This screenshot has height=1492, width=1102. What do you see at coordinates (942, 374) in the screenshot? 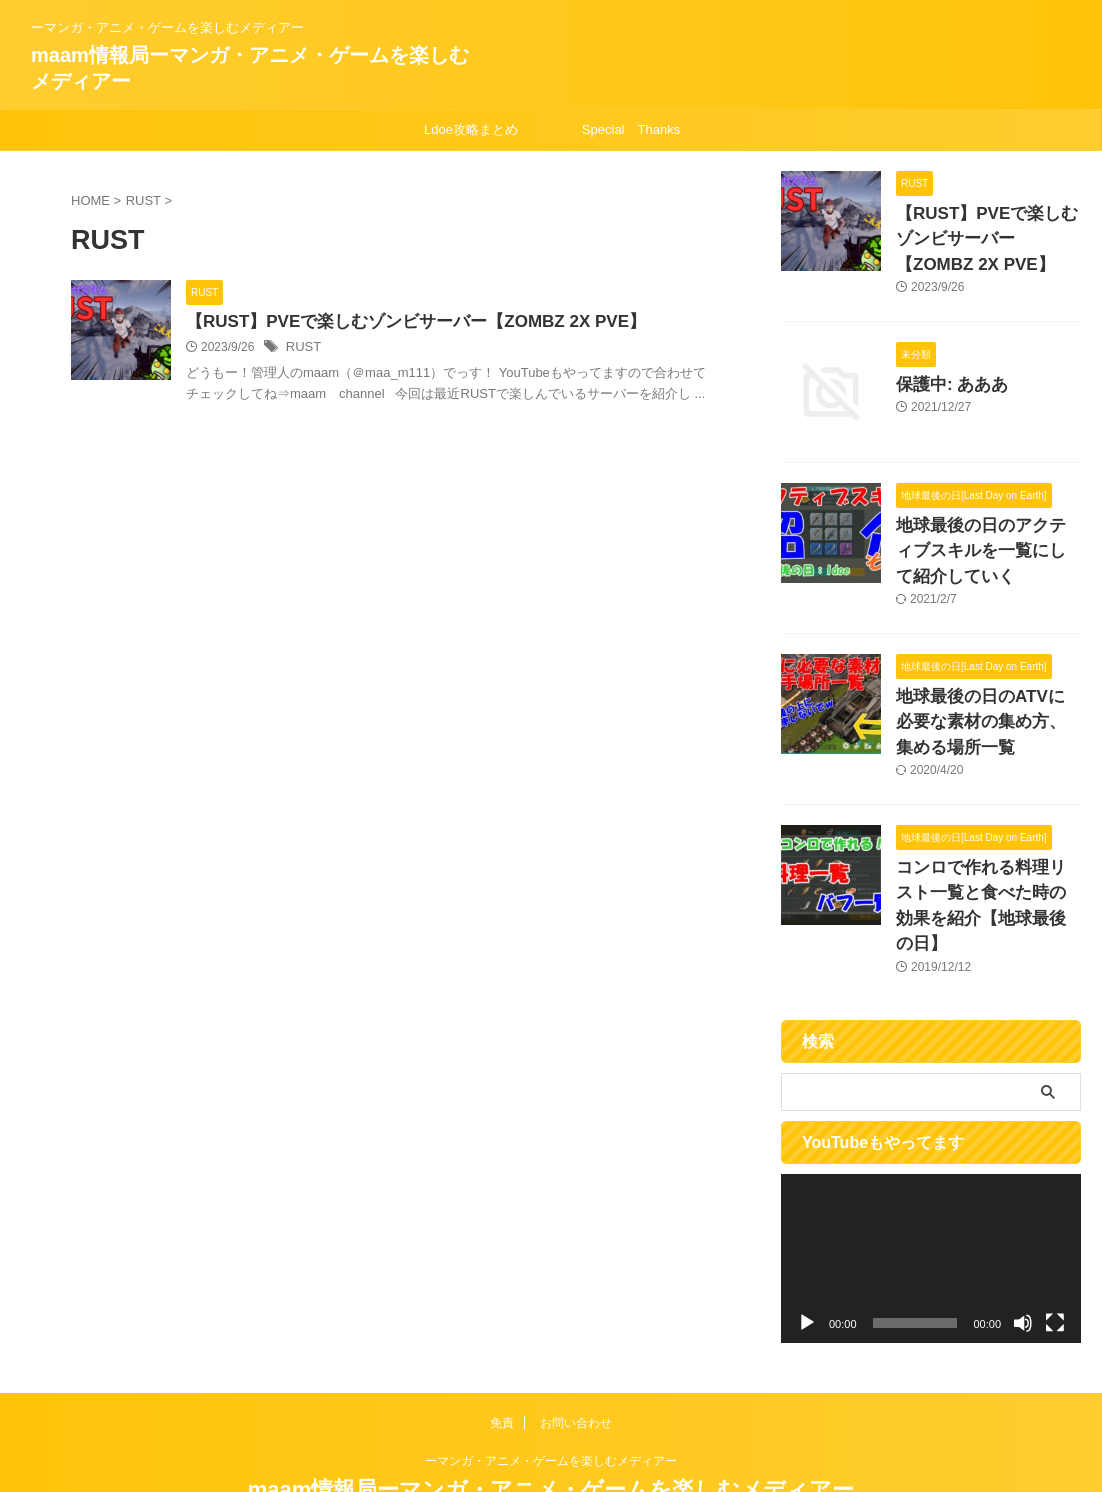
I see `保護中: あああ` at bounding box center [942, 374].